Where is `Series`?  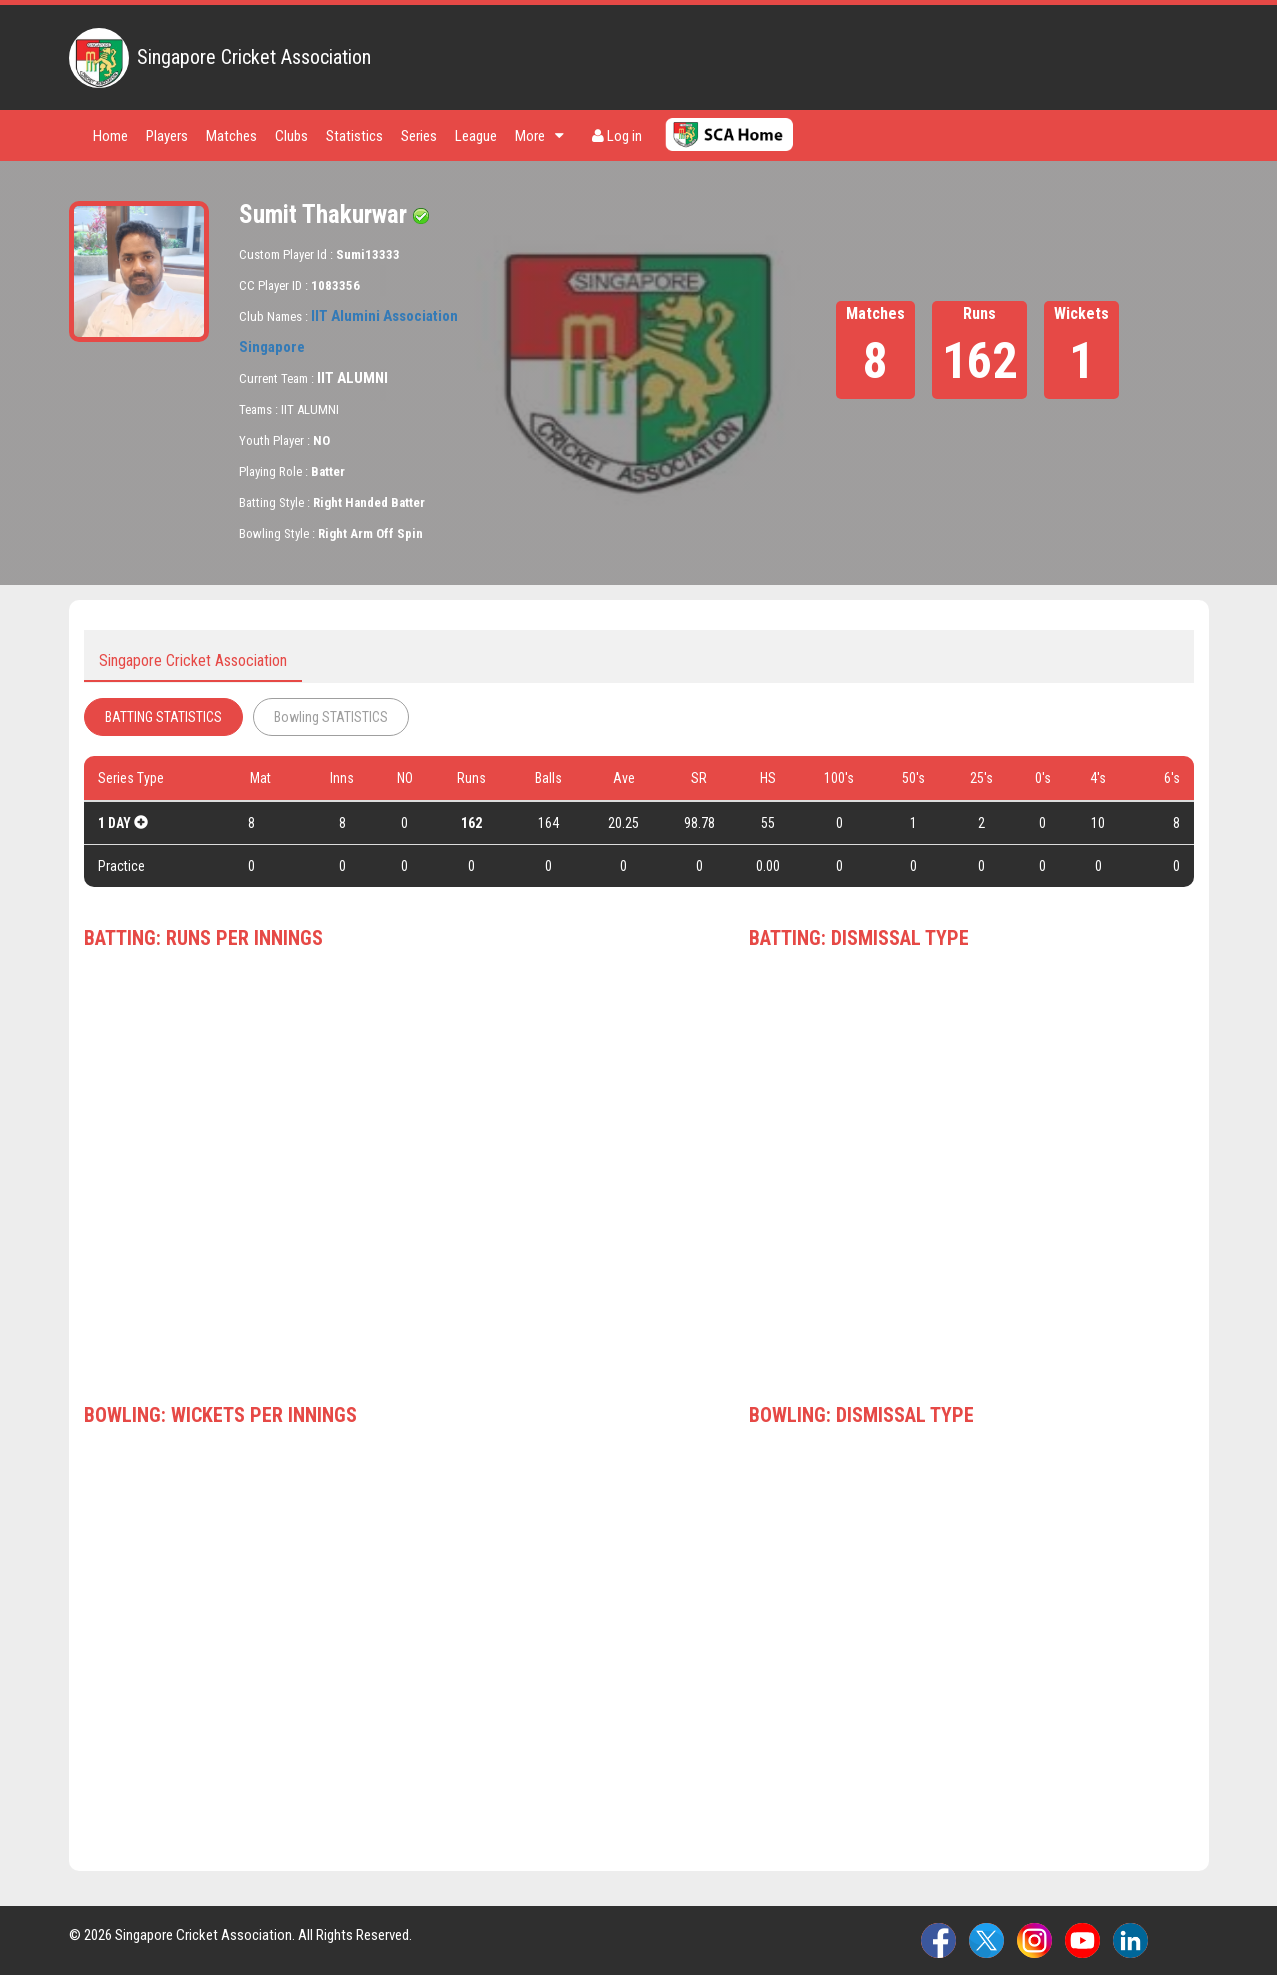 Series is located at coordinates (419, 136).